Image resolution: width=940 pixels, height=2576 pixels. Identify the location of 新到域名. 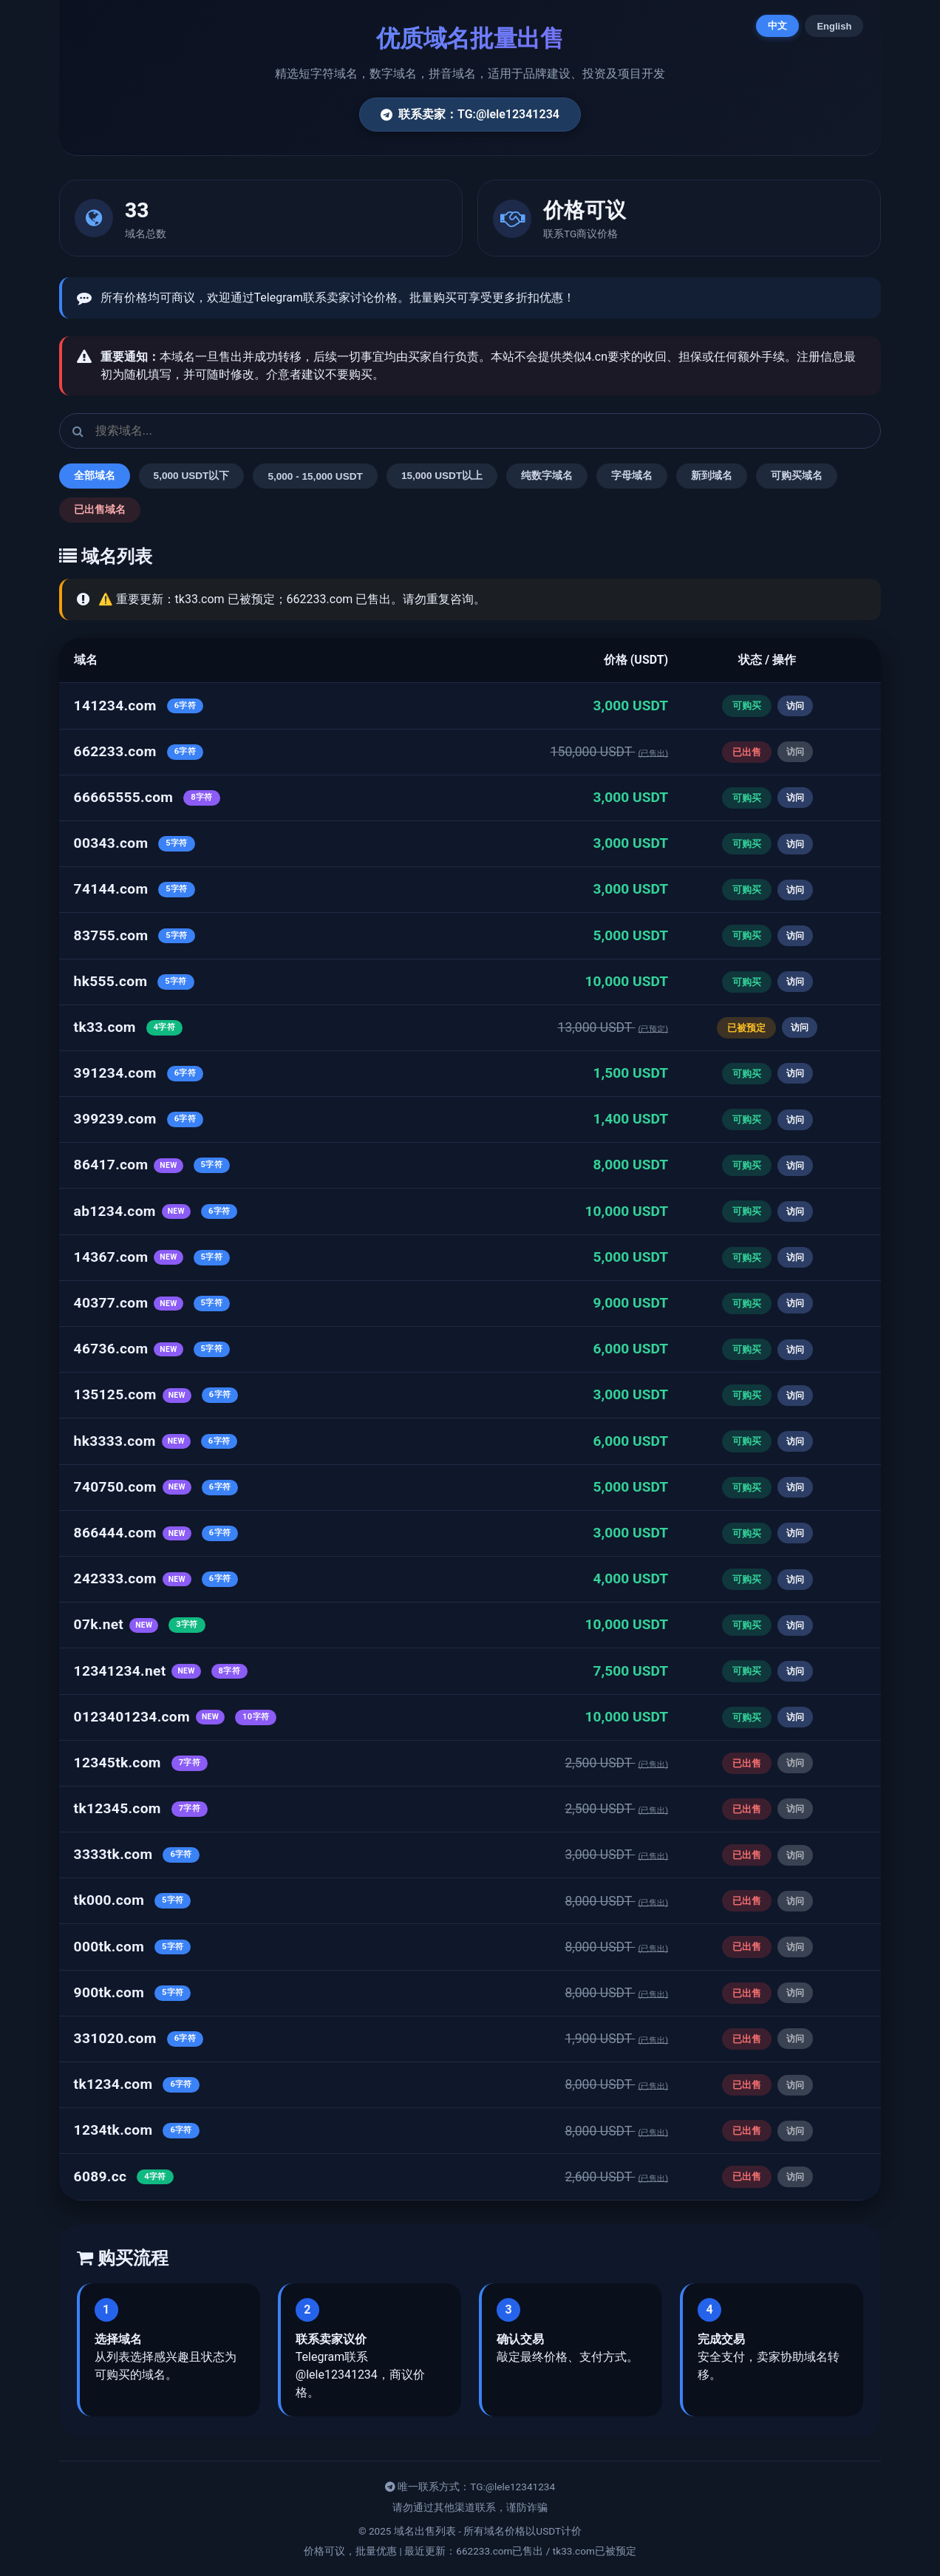
(711, 475).